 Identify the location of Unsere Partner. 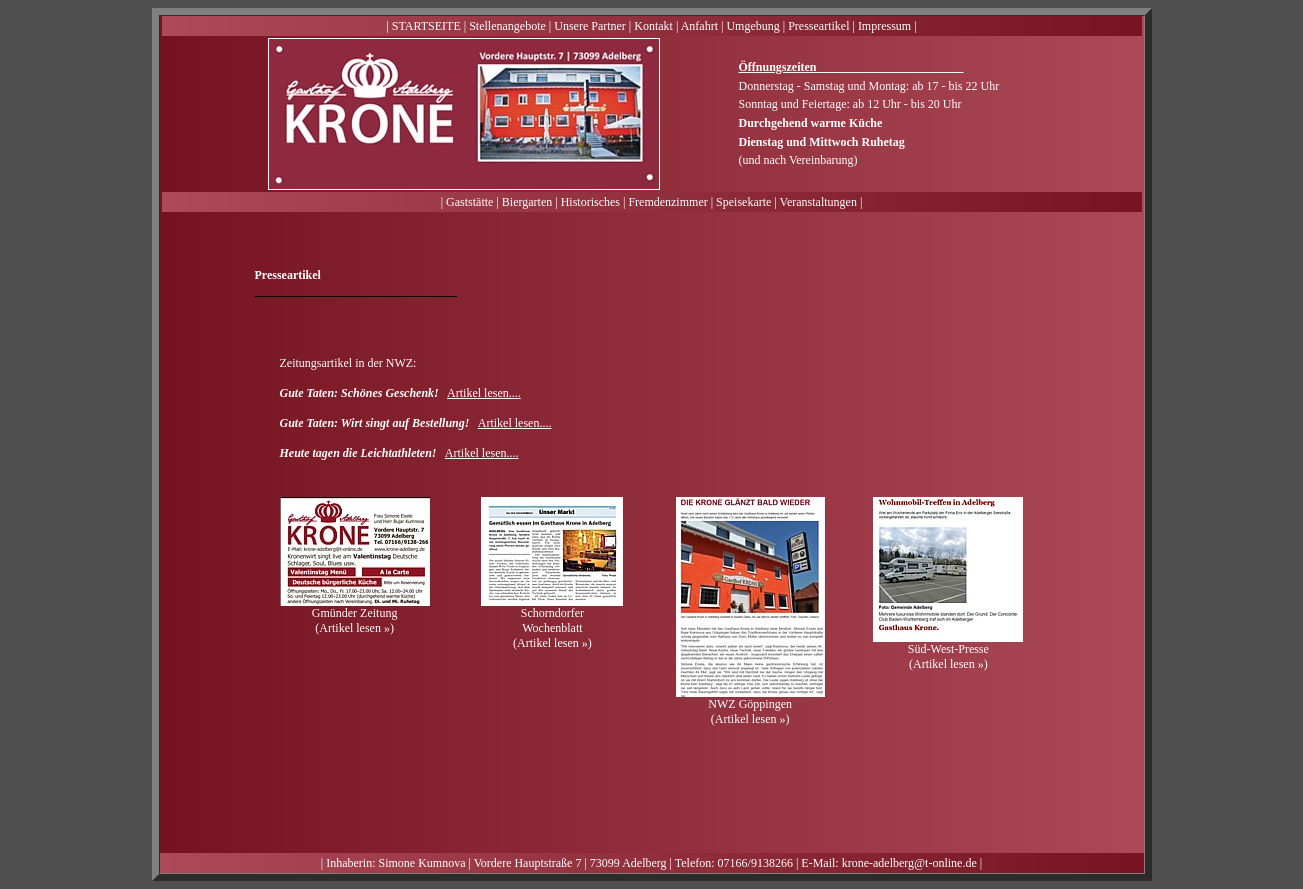
(590, 26).